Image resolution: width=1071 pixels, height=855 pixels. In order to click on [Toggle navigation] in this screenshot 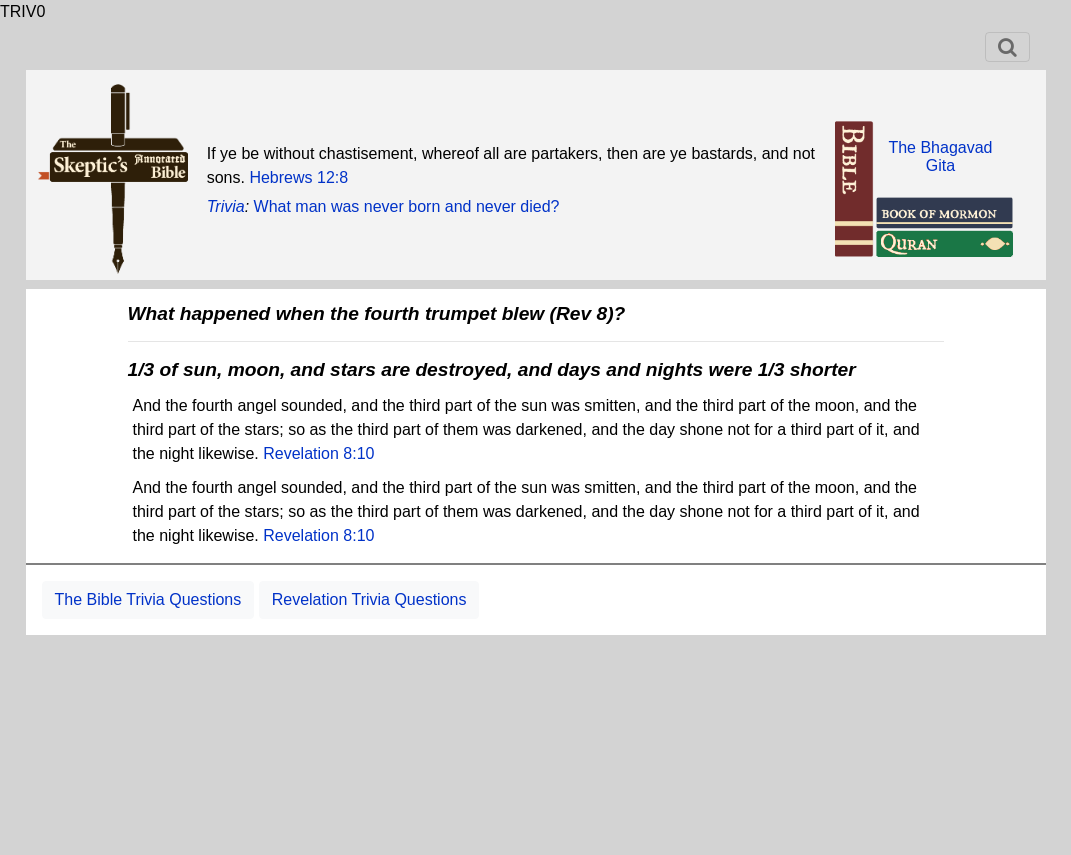, I will do `click(1007, 47)`.